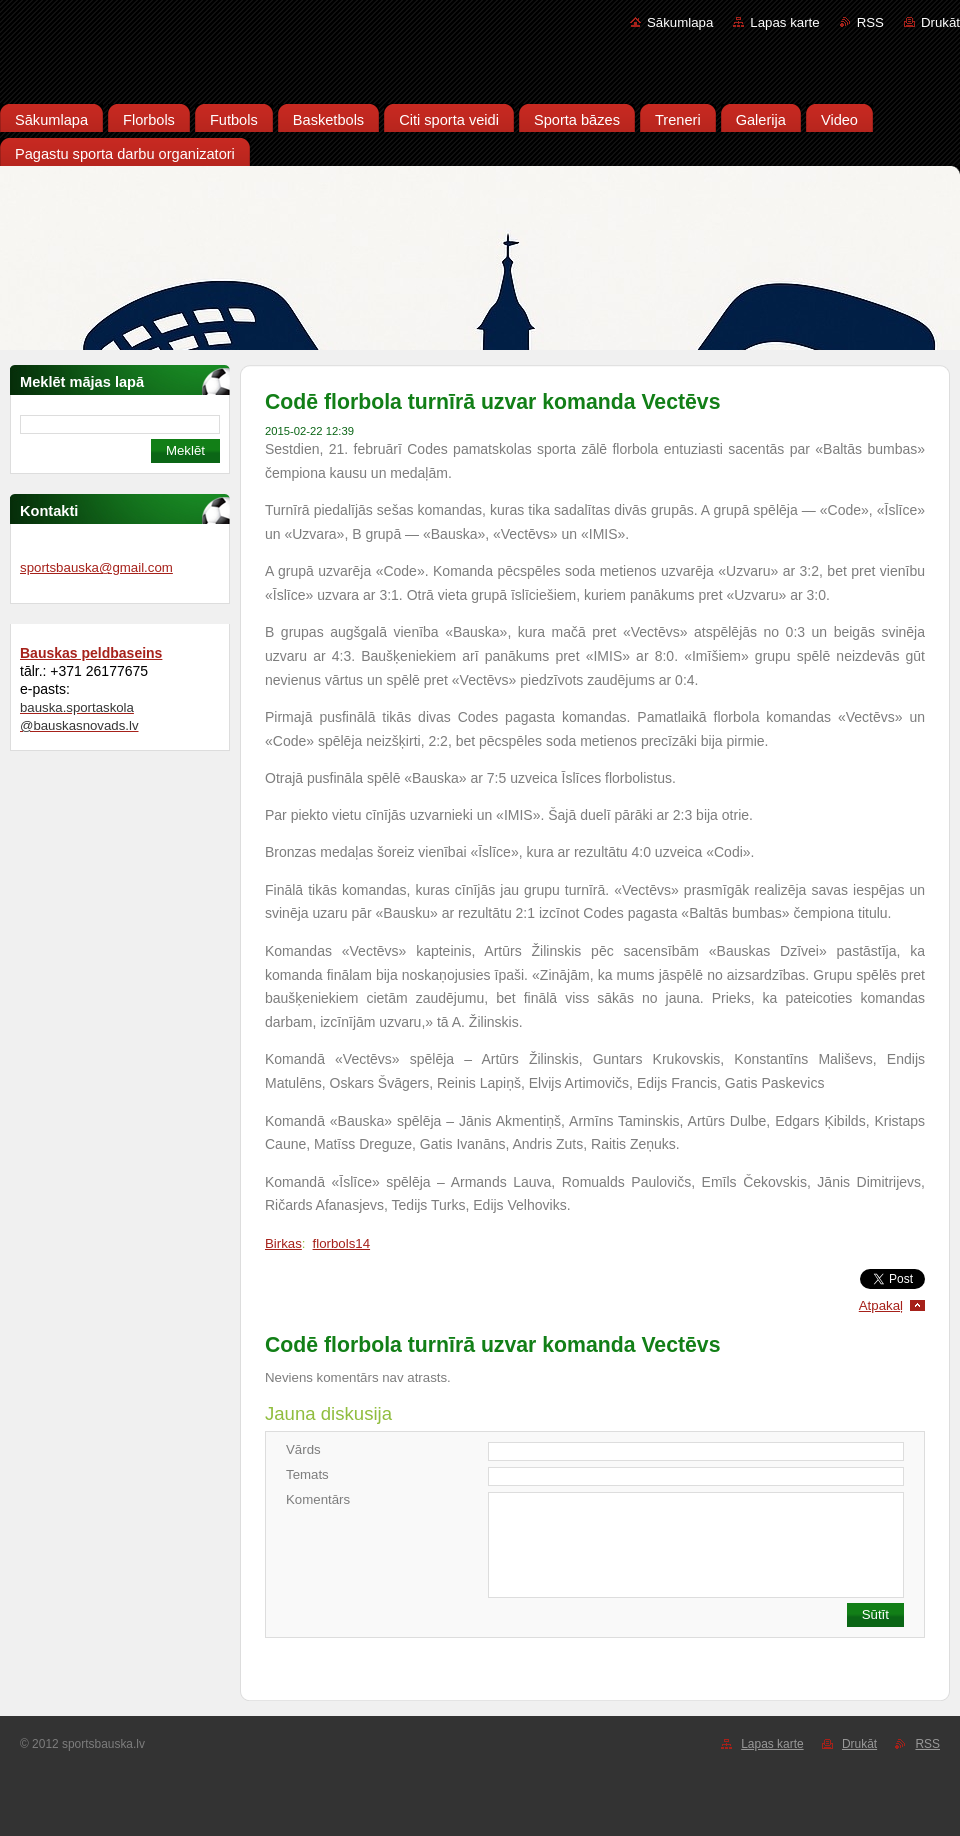  Describe the element at coordinates (784, 22) in the screenshot. I see `Lapas karte` at that location.